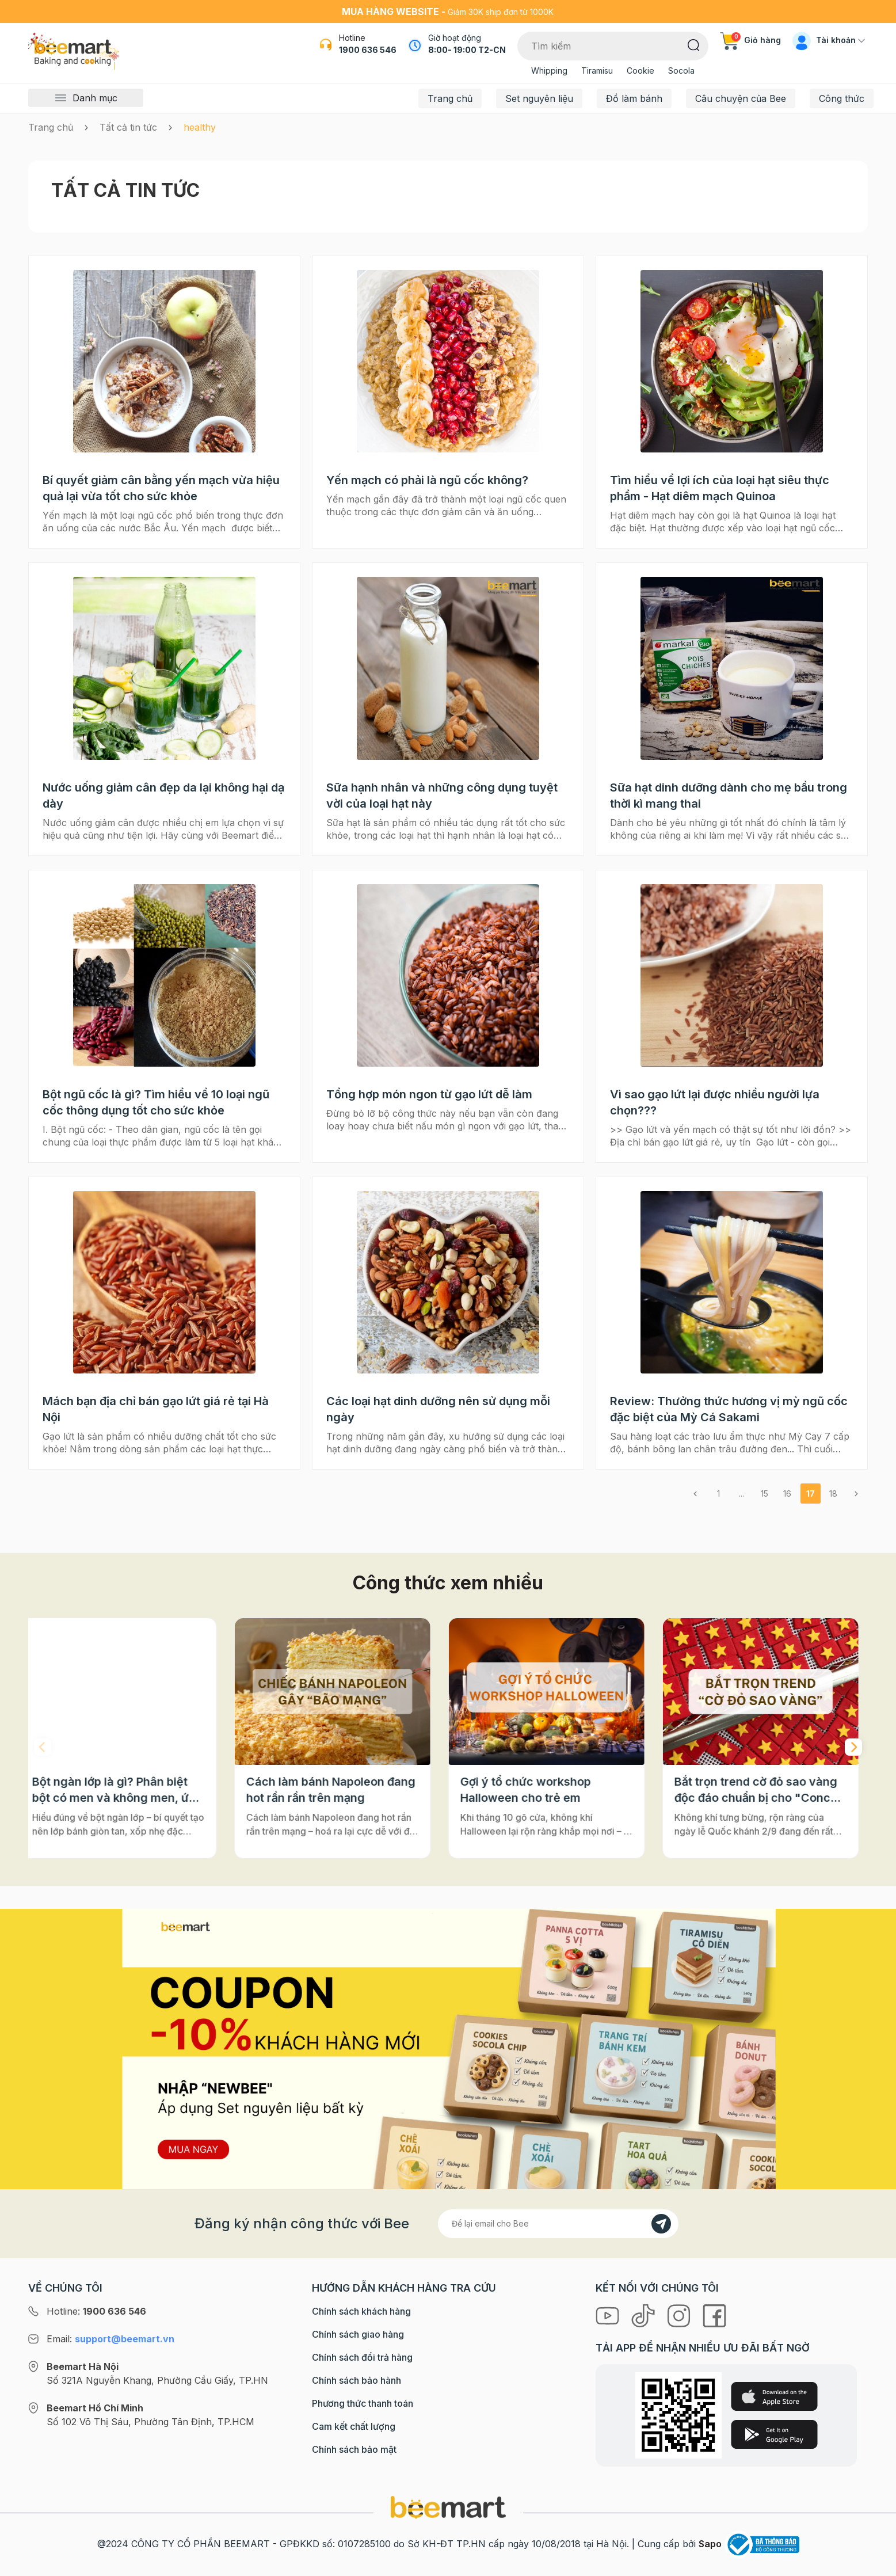 This screenshot has height=2576, width=896. Describe the element at coordinates (353, 2426) in the screenshot. I see `Cam kết chất lượng` at that location.